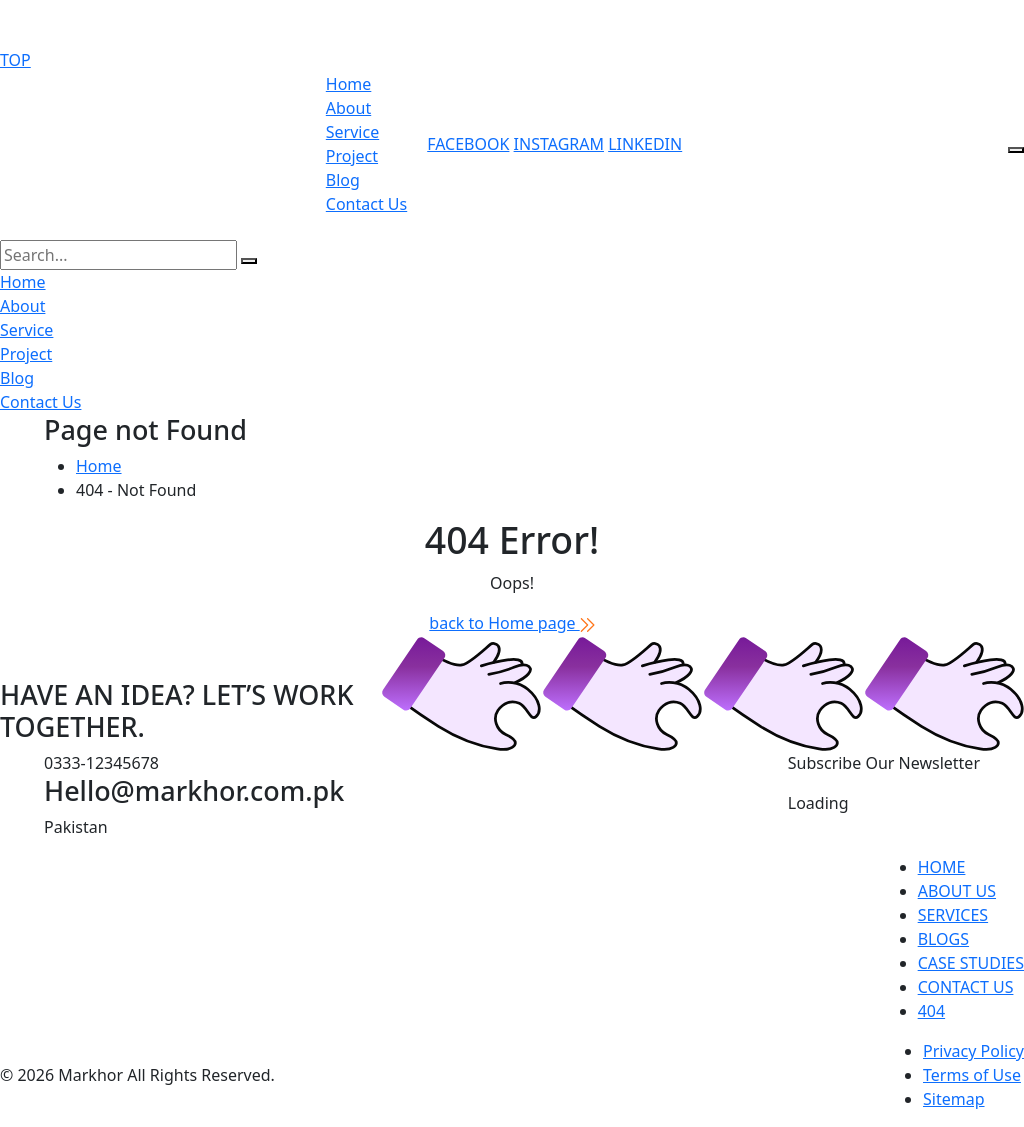 The width and height of the screenshot is (1024, 1127). Describe the element at coordinates (953, 915) in the screenshot. I see `services` at that location.